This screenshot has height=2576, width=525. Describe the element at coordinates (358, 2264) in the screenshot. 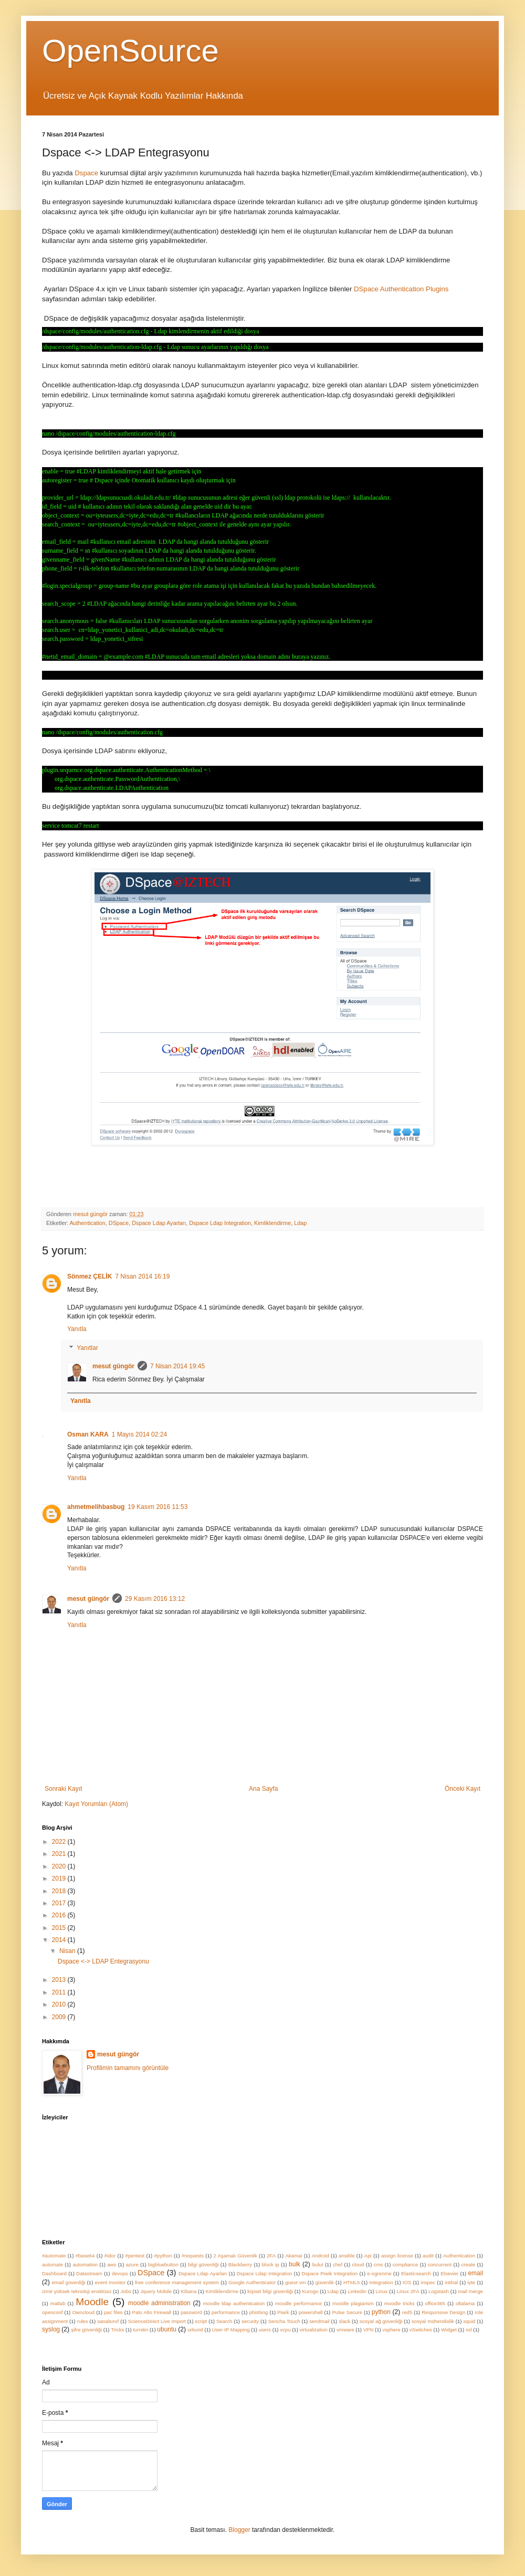

I see `cloud` at that location.